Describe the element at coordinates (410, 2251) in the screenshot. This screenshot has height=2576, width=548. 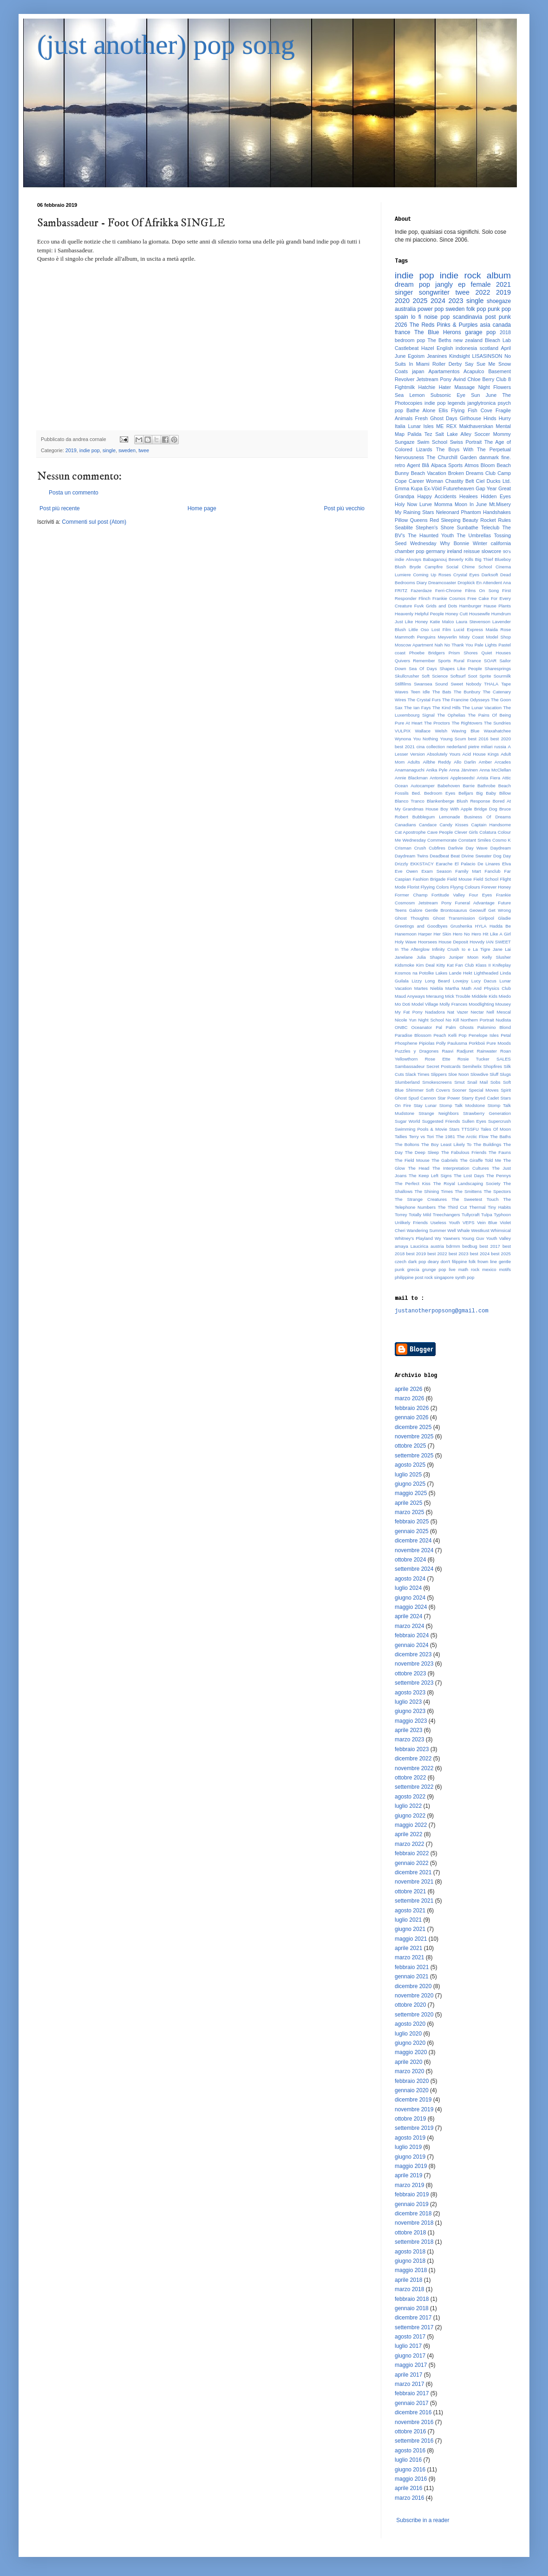
I see `agosto 2018` at that location.